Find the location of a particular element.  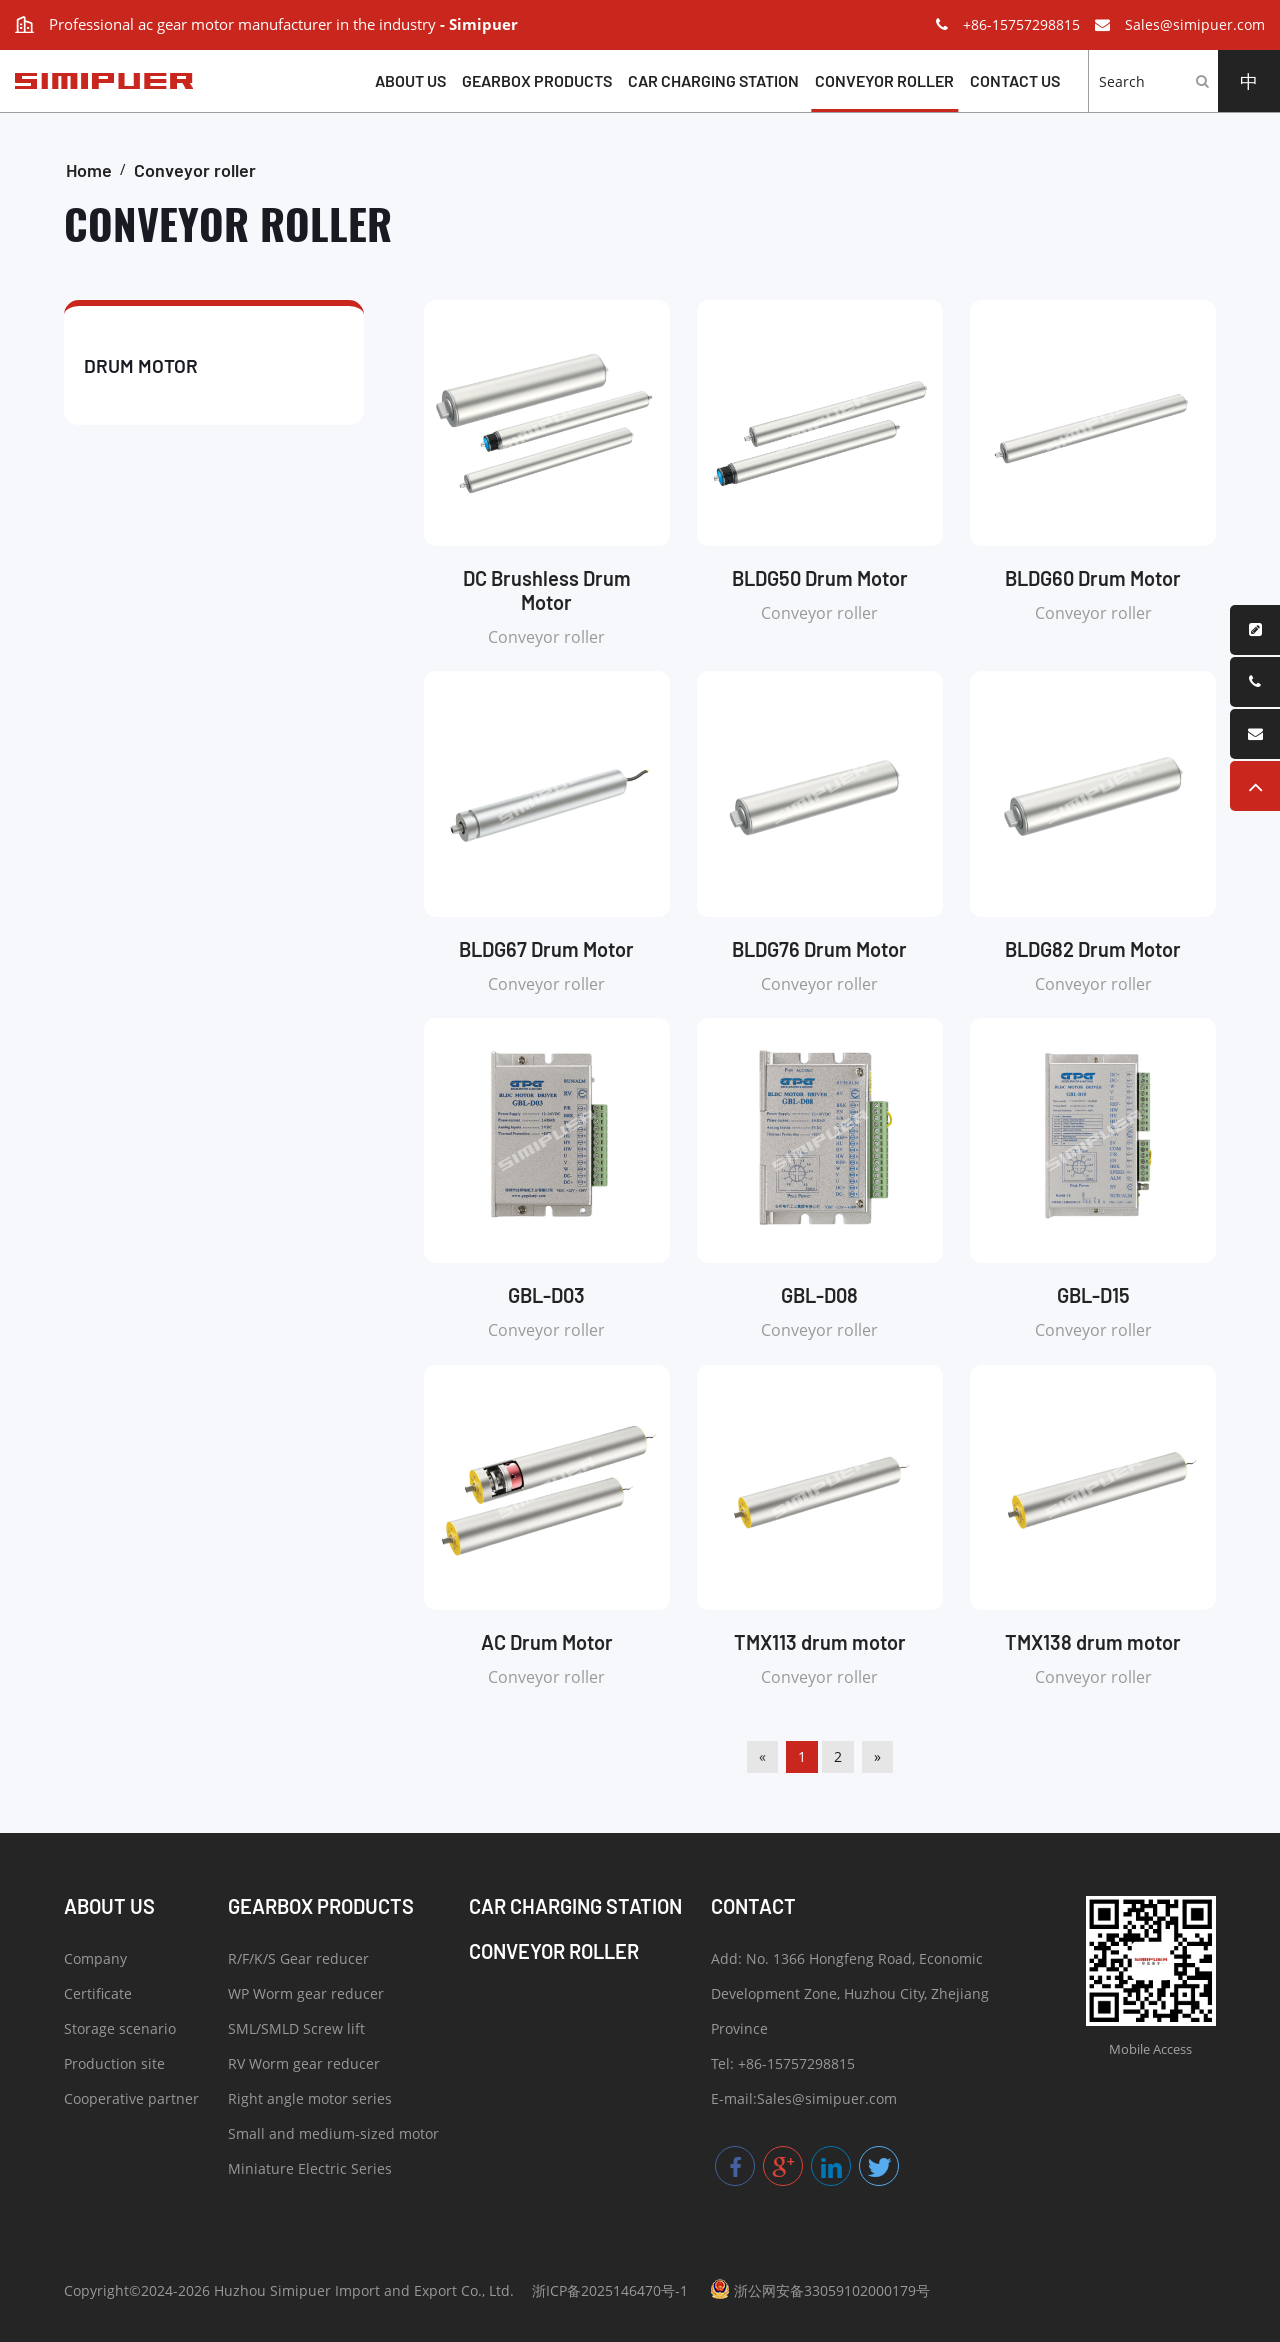

Gearbox products is located at coordinates (537, 80).